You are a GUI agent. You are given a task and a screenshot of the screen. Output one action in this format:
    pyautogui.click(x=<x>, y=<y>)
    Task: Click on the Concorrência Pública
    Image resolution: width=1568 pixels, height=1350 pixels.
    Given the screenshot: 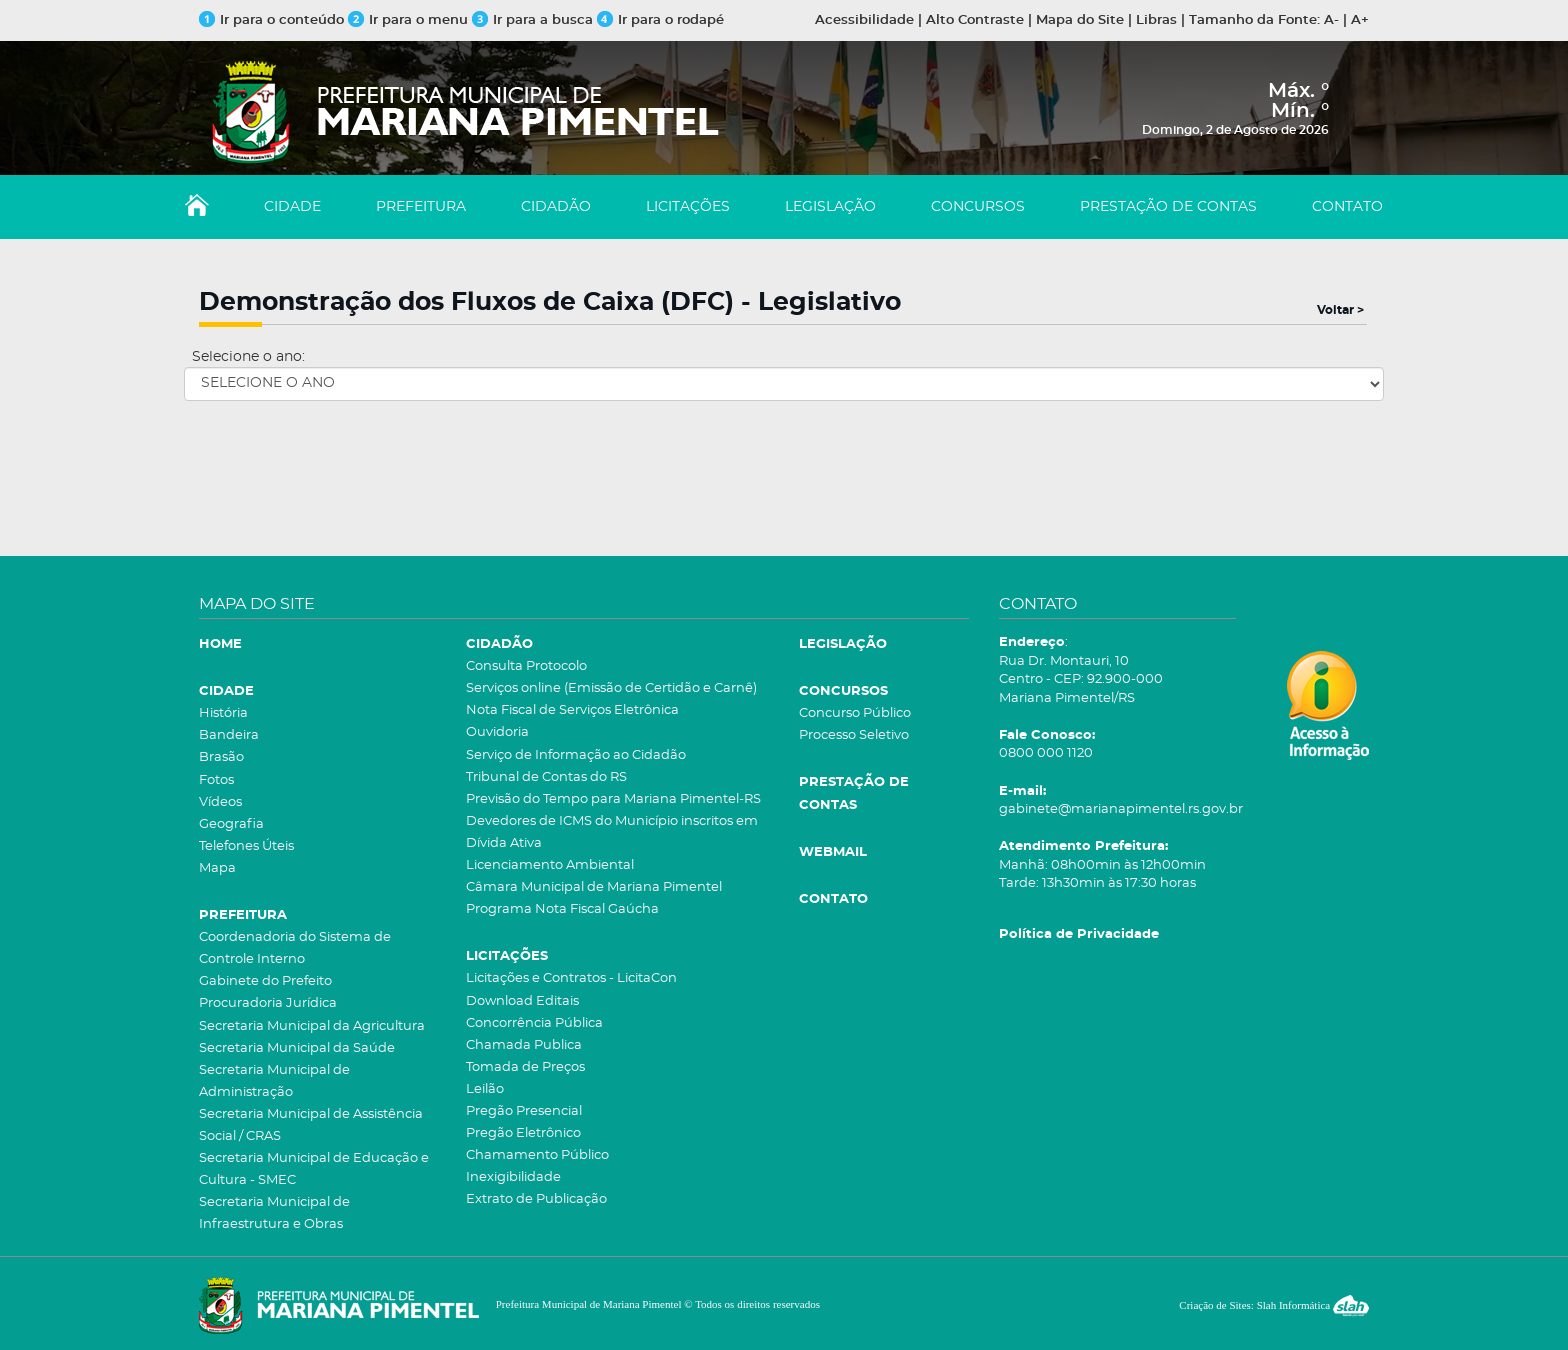 What is the action you would take?
    pyautogui.click(x=534, y=1023)
    